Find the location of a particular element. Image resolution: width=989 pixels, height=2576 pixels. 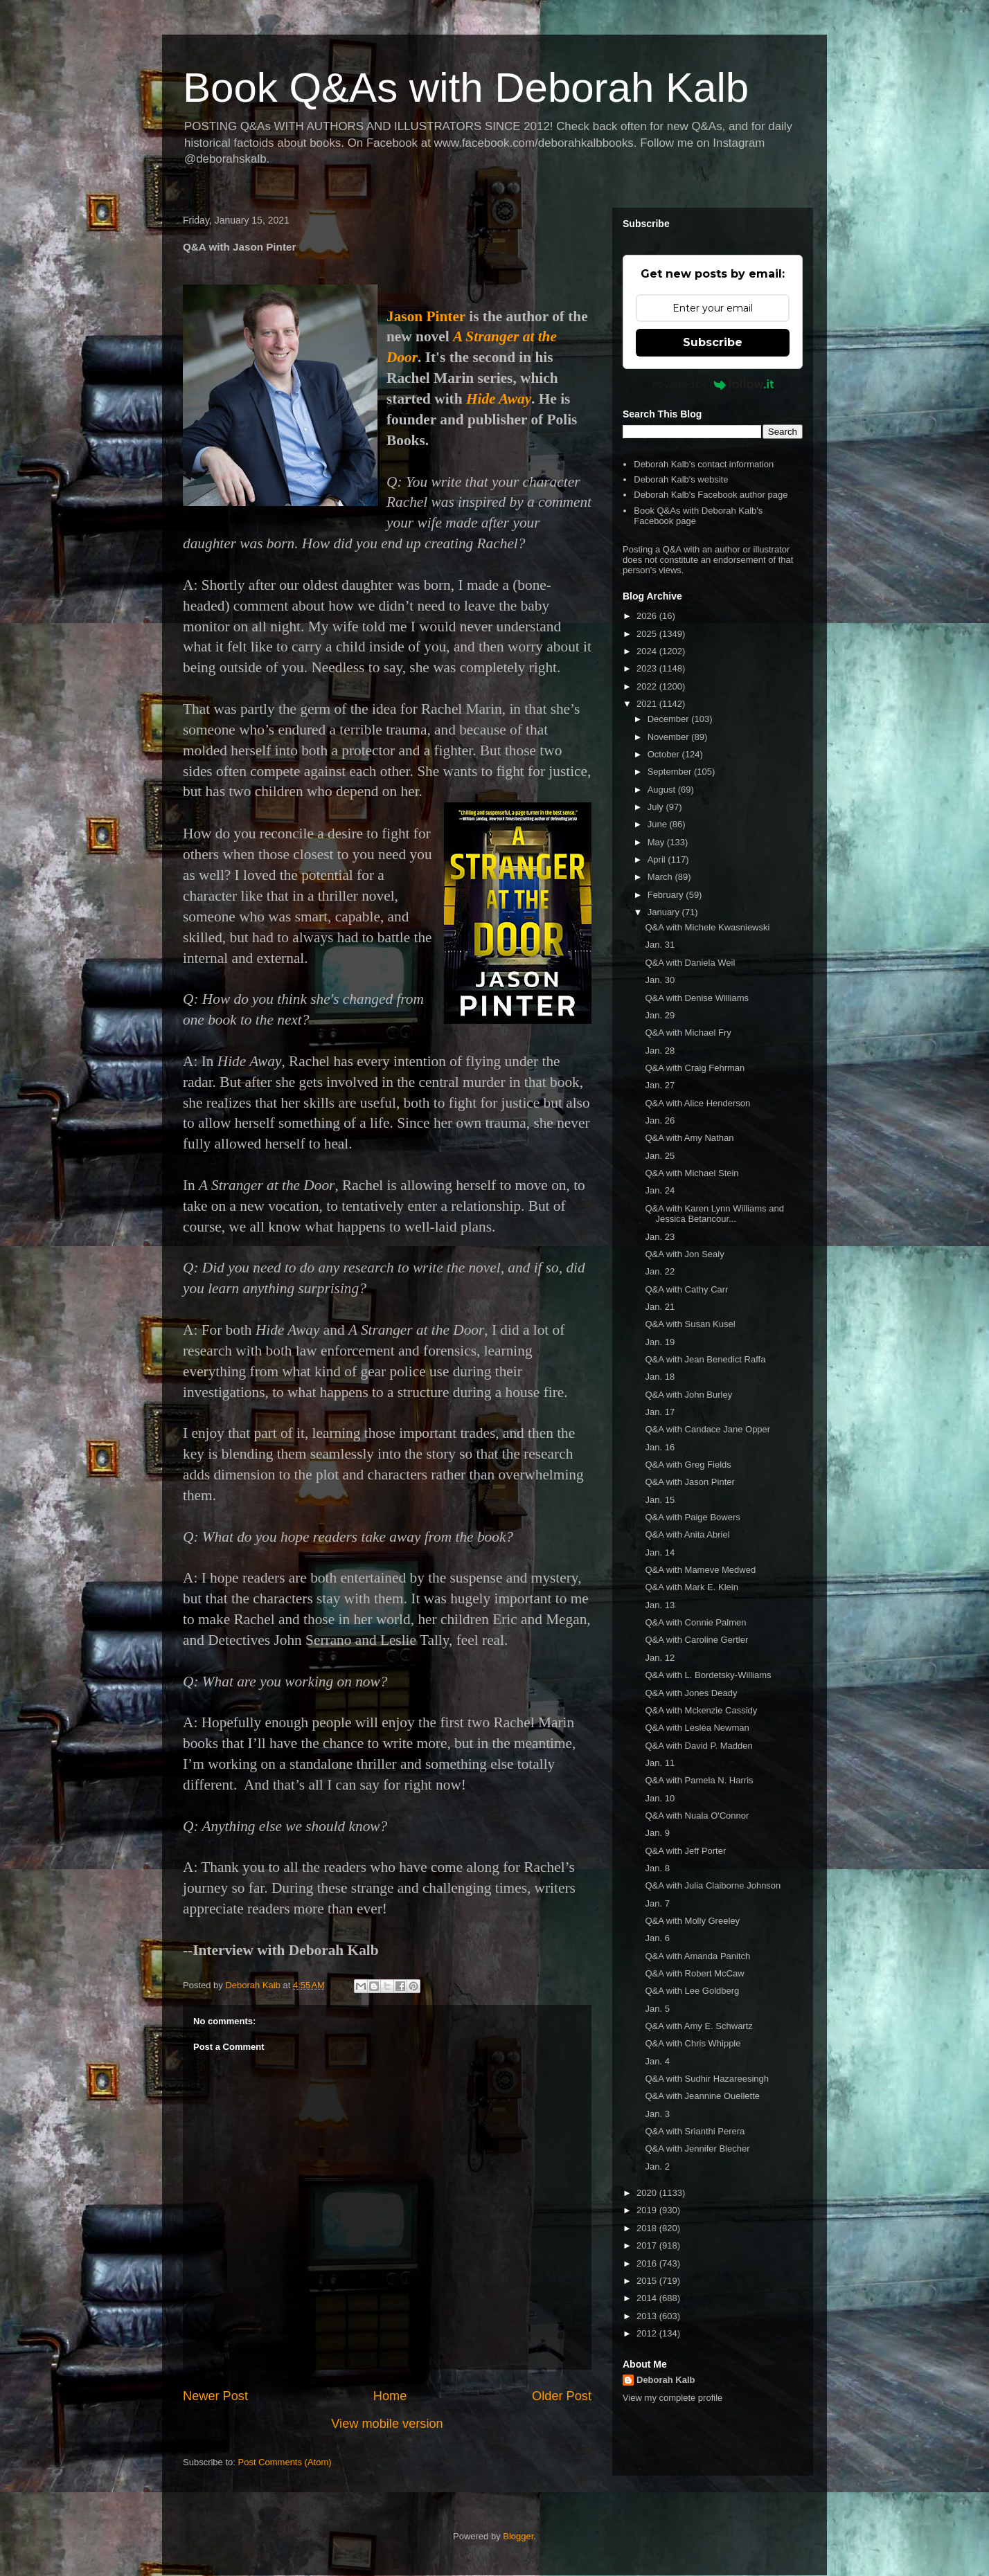

January is located at coordinates (665, 912).